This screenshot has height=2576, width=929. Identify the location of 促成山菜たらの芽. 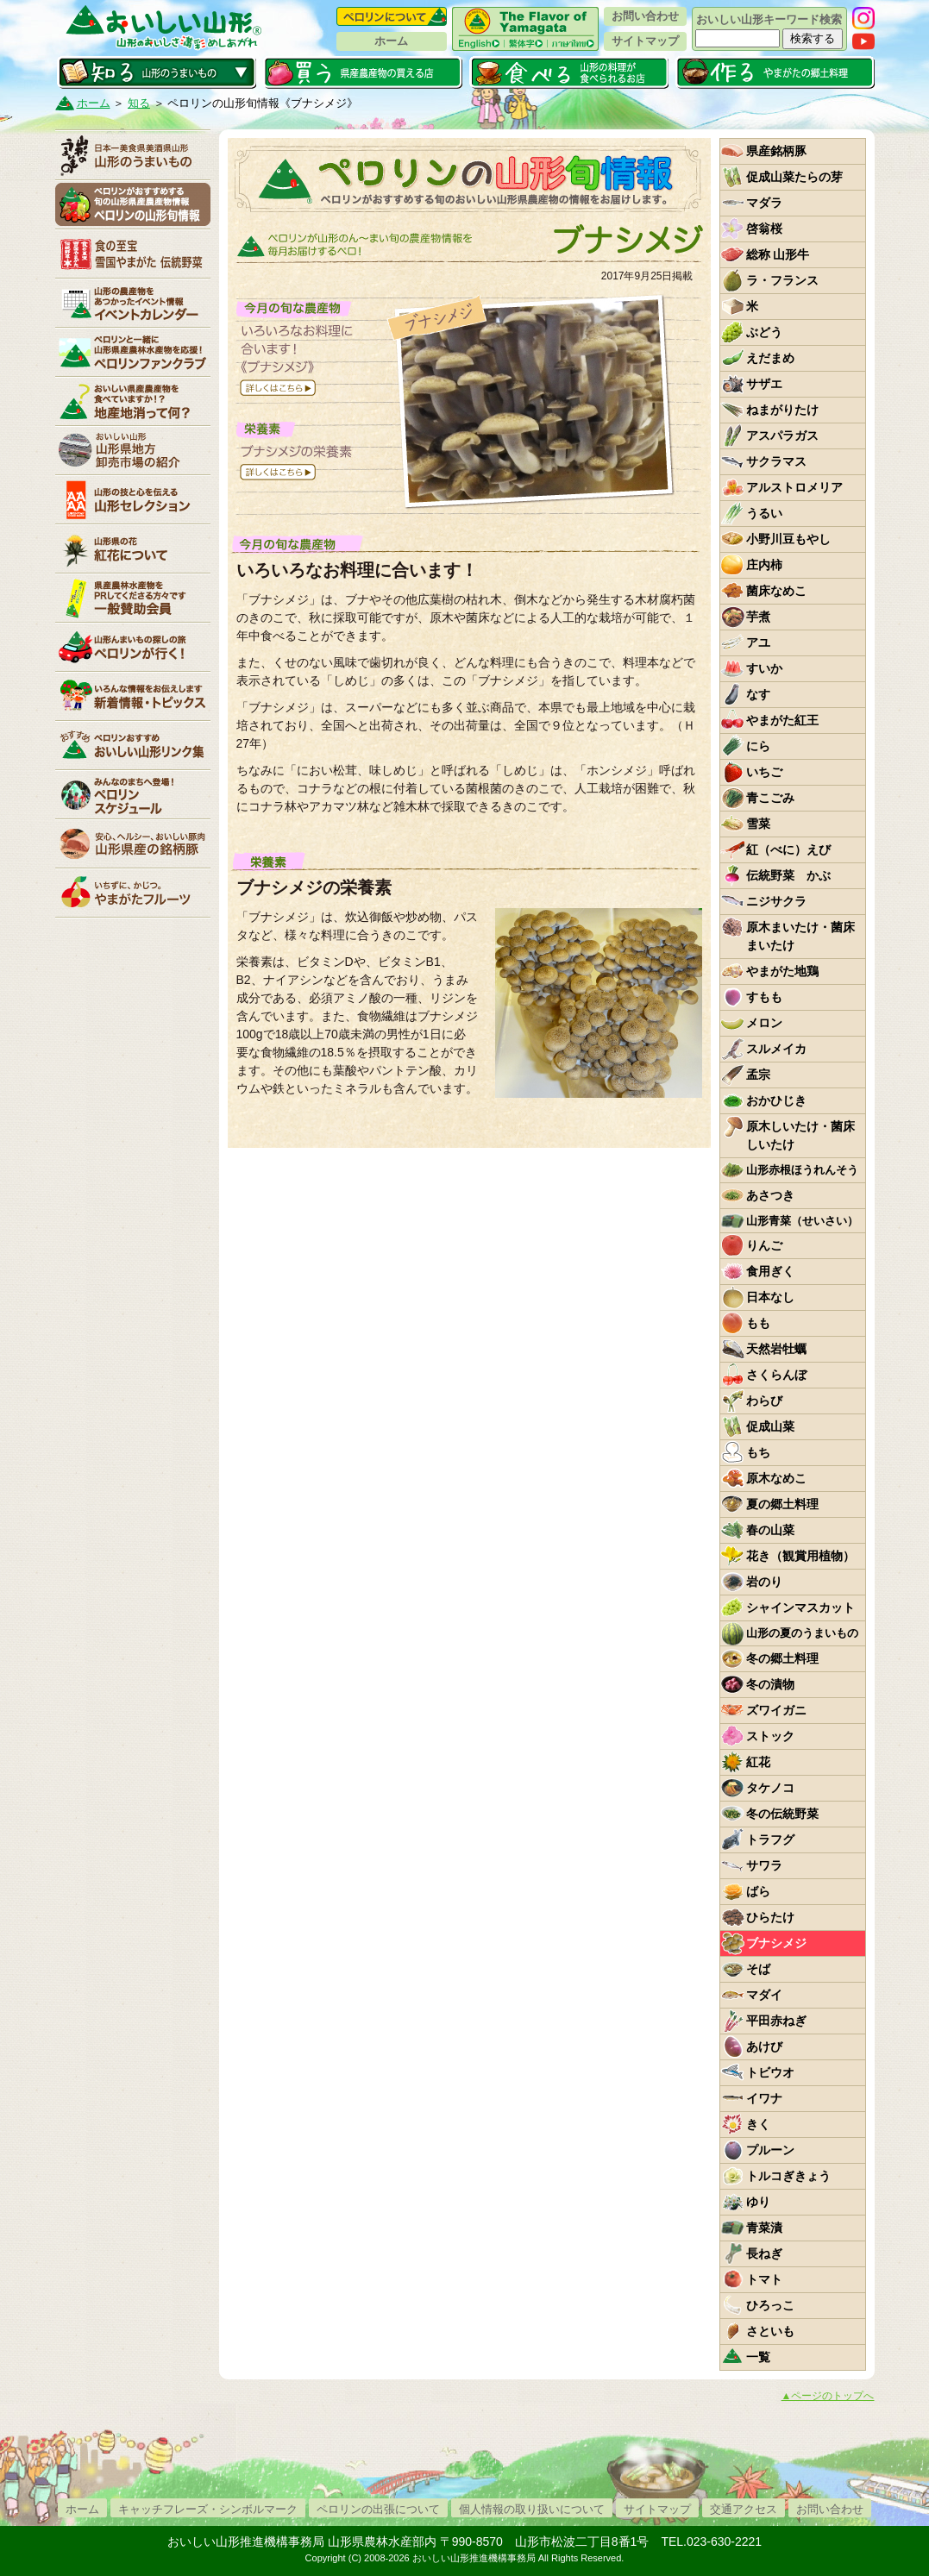
(794, 177).